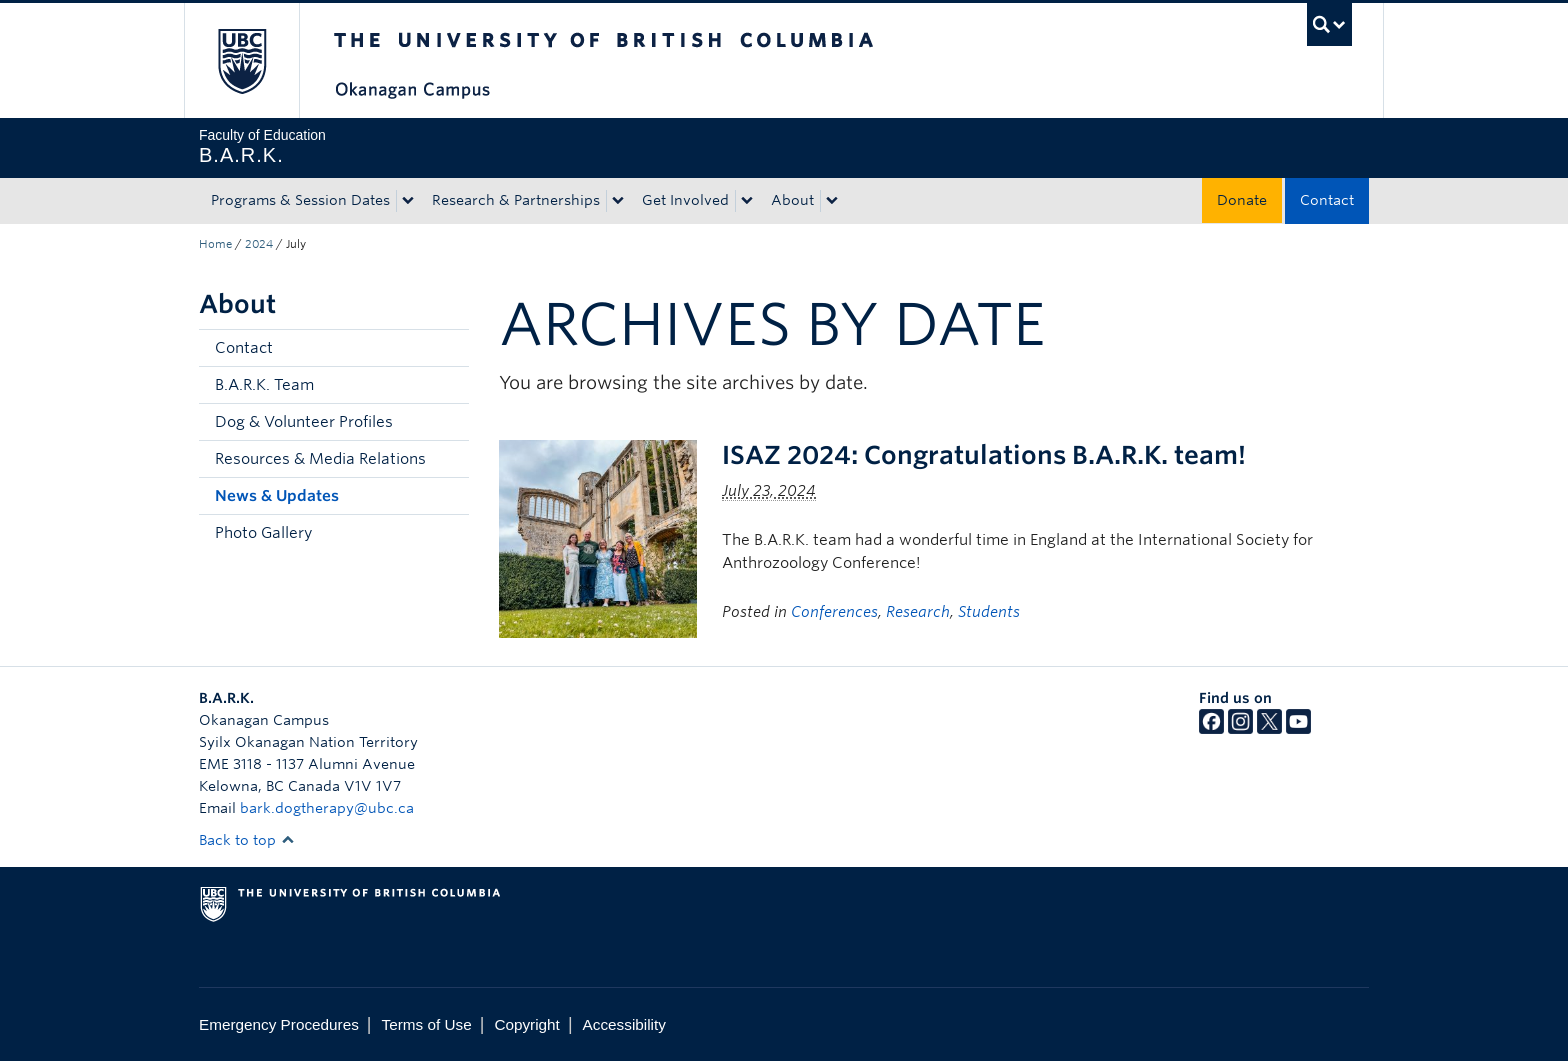  What do you see at coordinates (918, 612) in the screenshot?
I see `Research` at bounding box center [918, 612].